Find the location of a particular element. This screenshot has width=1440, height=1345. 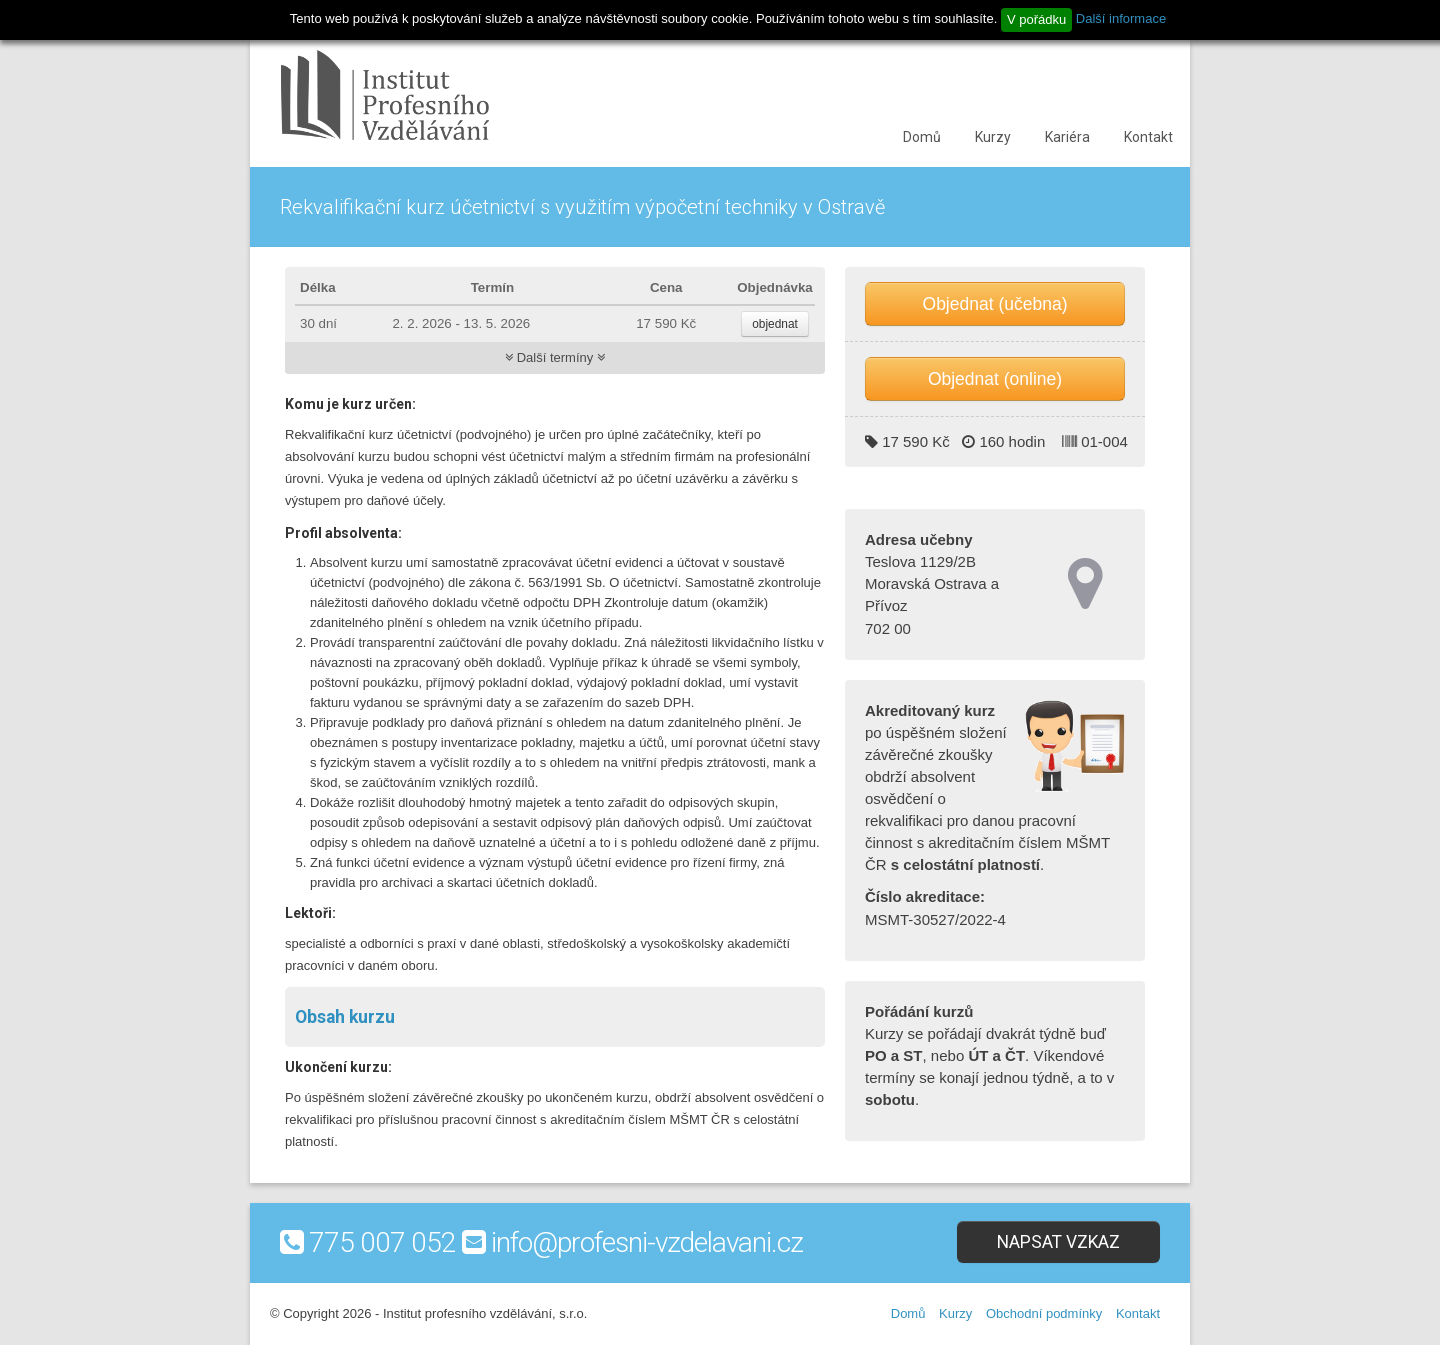

Další termíny is located at coordinates (555, 357).